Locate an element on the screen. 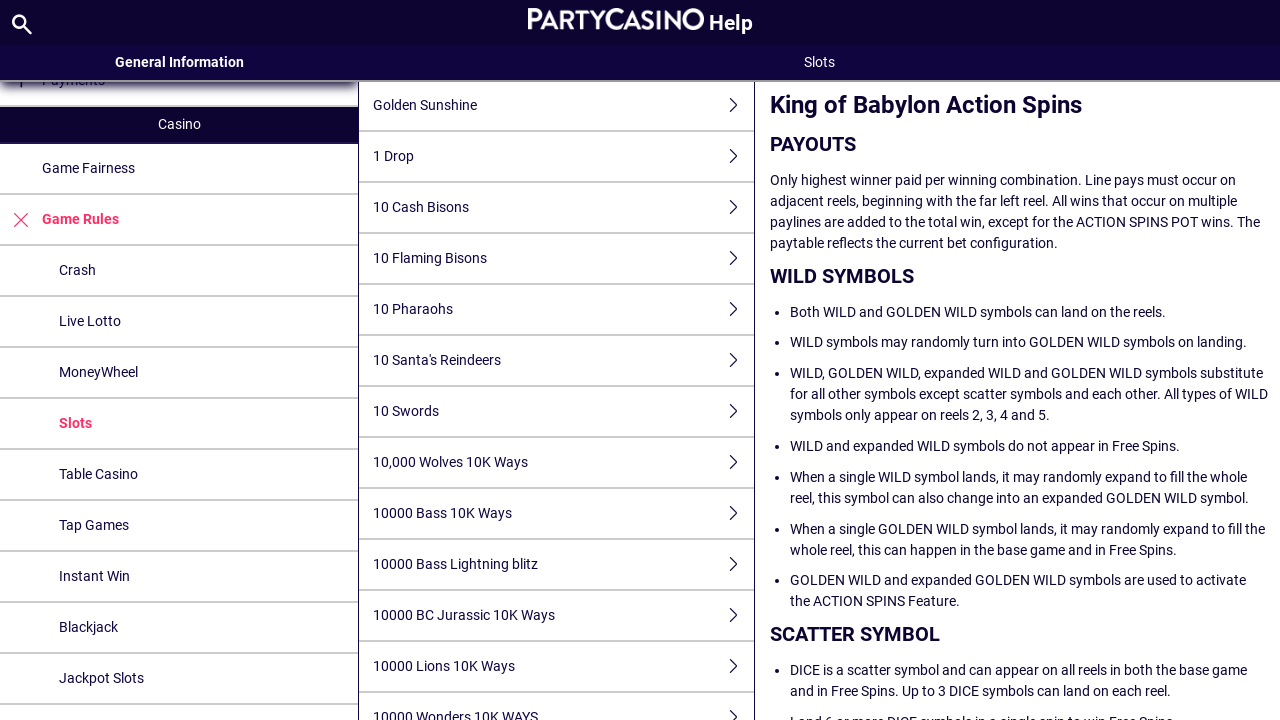 Image resolution: width=1280 pixels, height=720 pixels. 10000 BC Jurassic 10K Ways is located at coordinates (563, 615).